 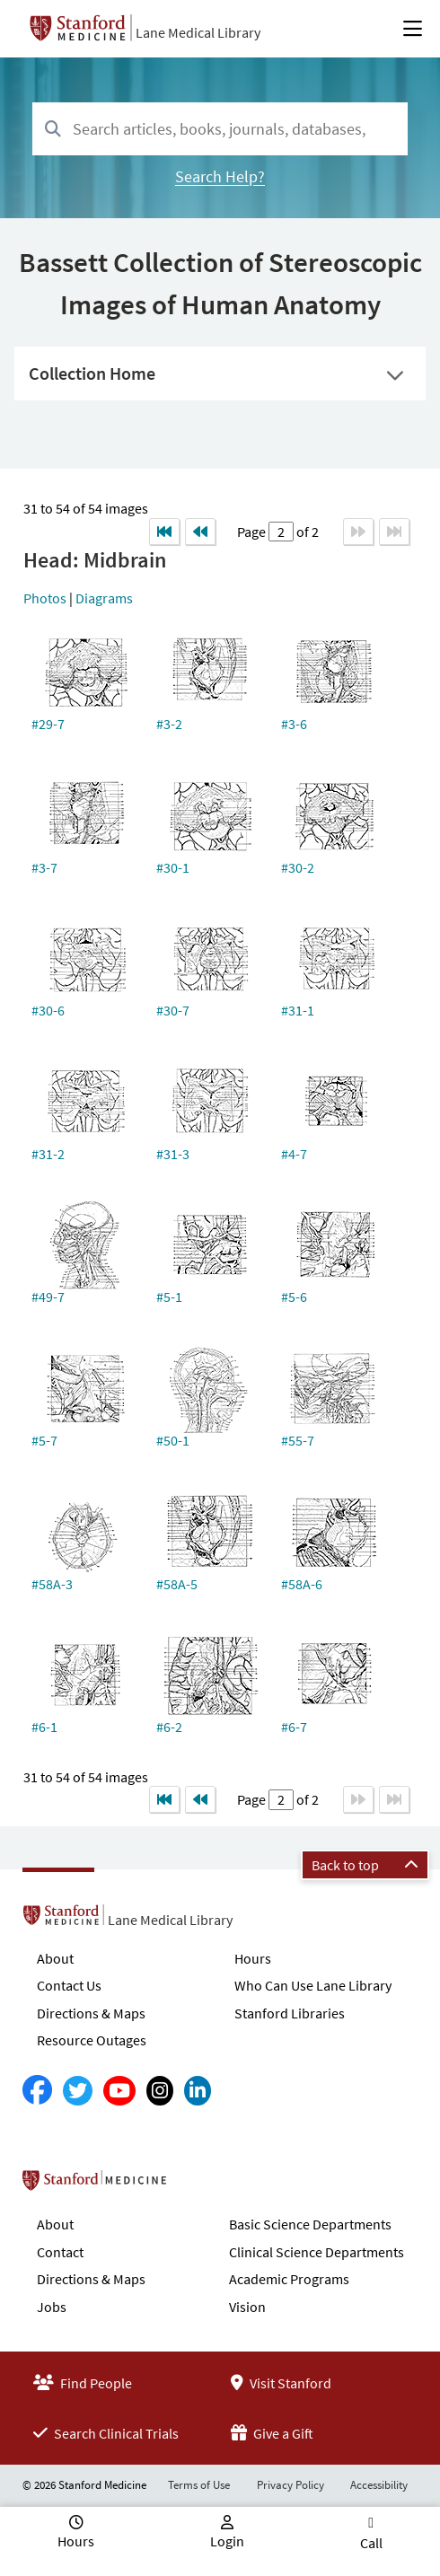 I want to click on Call, so click(x=371, y=2543).